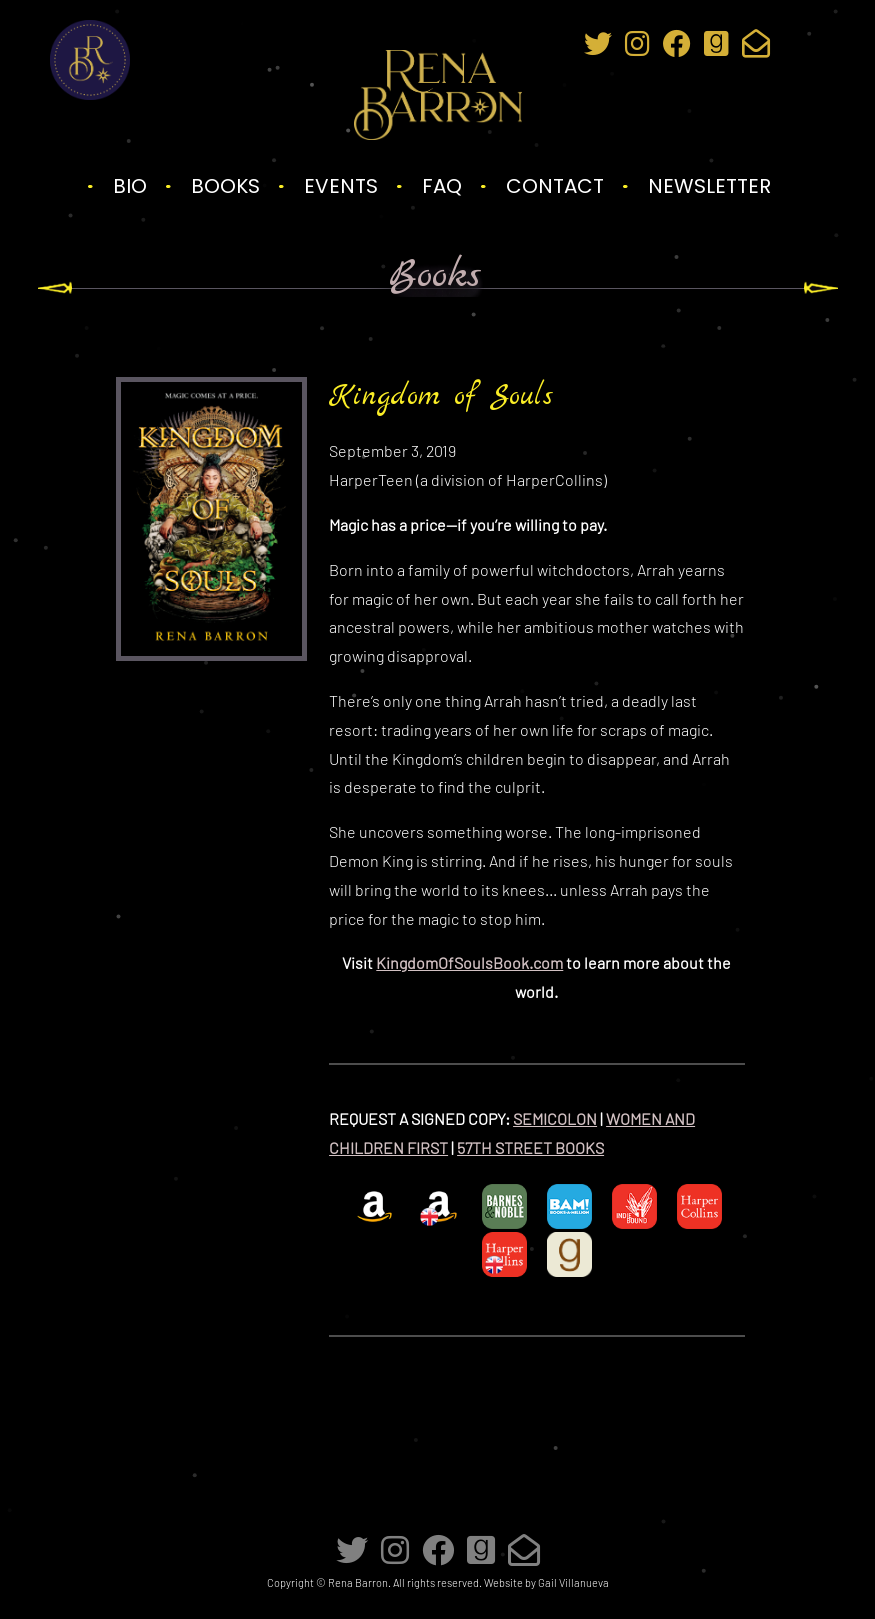  What do you see at coordinates (555, 1118) in the screenshot?
I see `SEMICOLON [SEMICOLON (opens in a new tab)]` at bounding box center [555, 1118].